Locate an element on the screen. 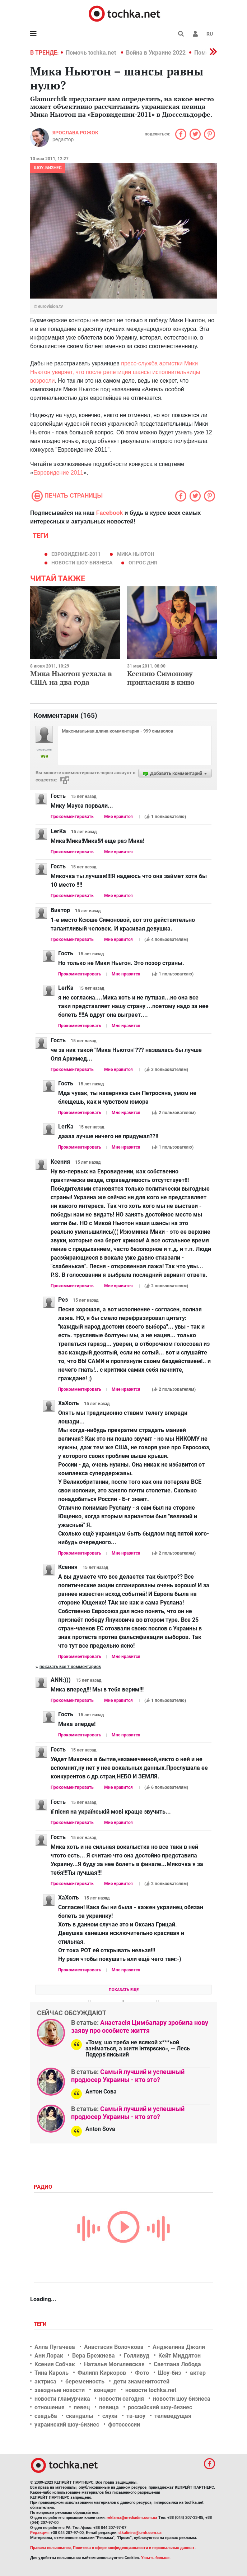  новости шоу бизнеса is located at coordinates (181, 2398).